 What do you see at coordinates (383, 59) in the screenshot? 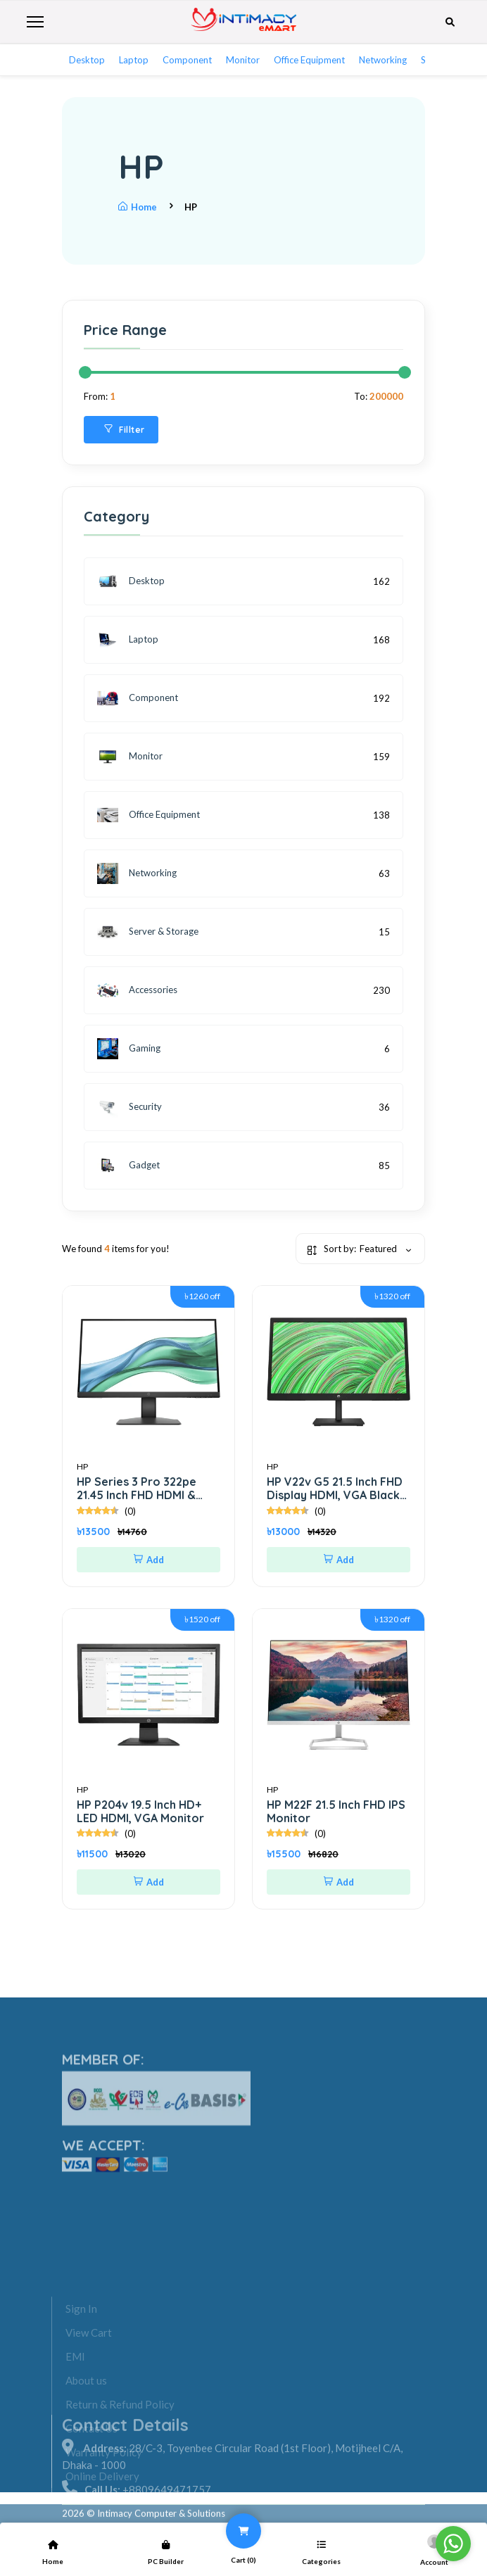
I see `Networking` at bounding box center [383, 59].